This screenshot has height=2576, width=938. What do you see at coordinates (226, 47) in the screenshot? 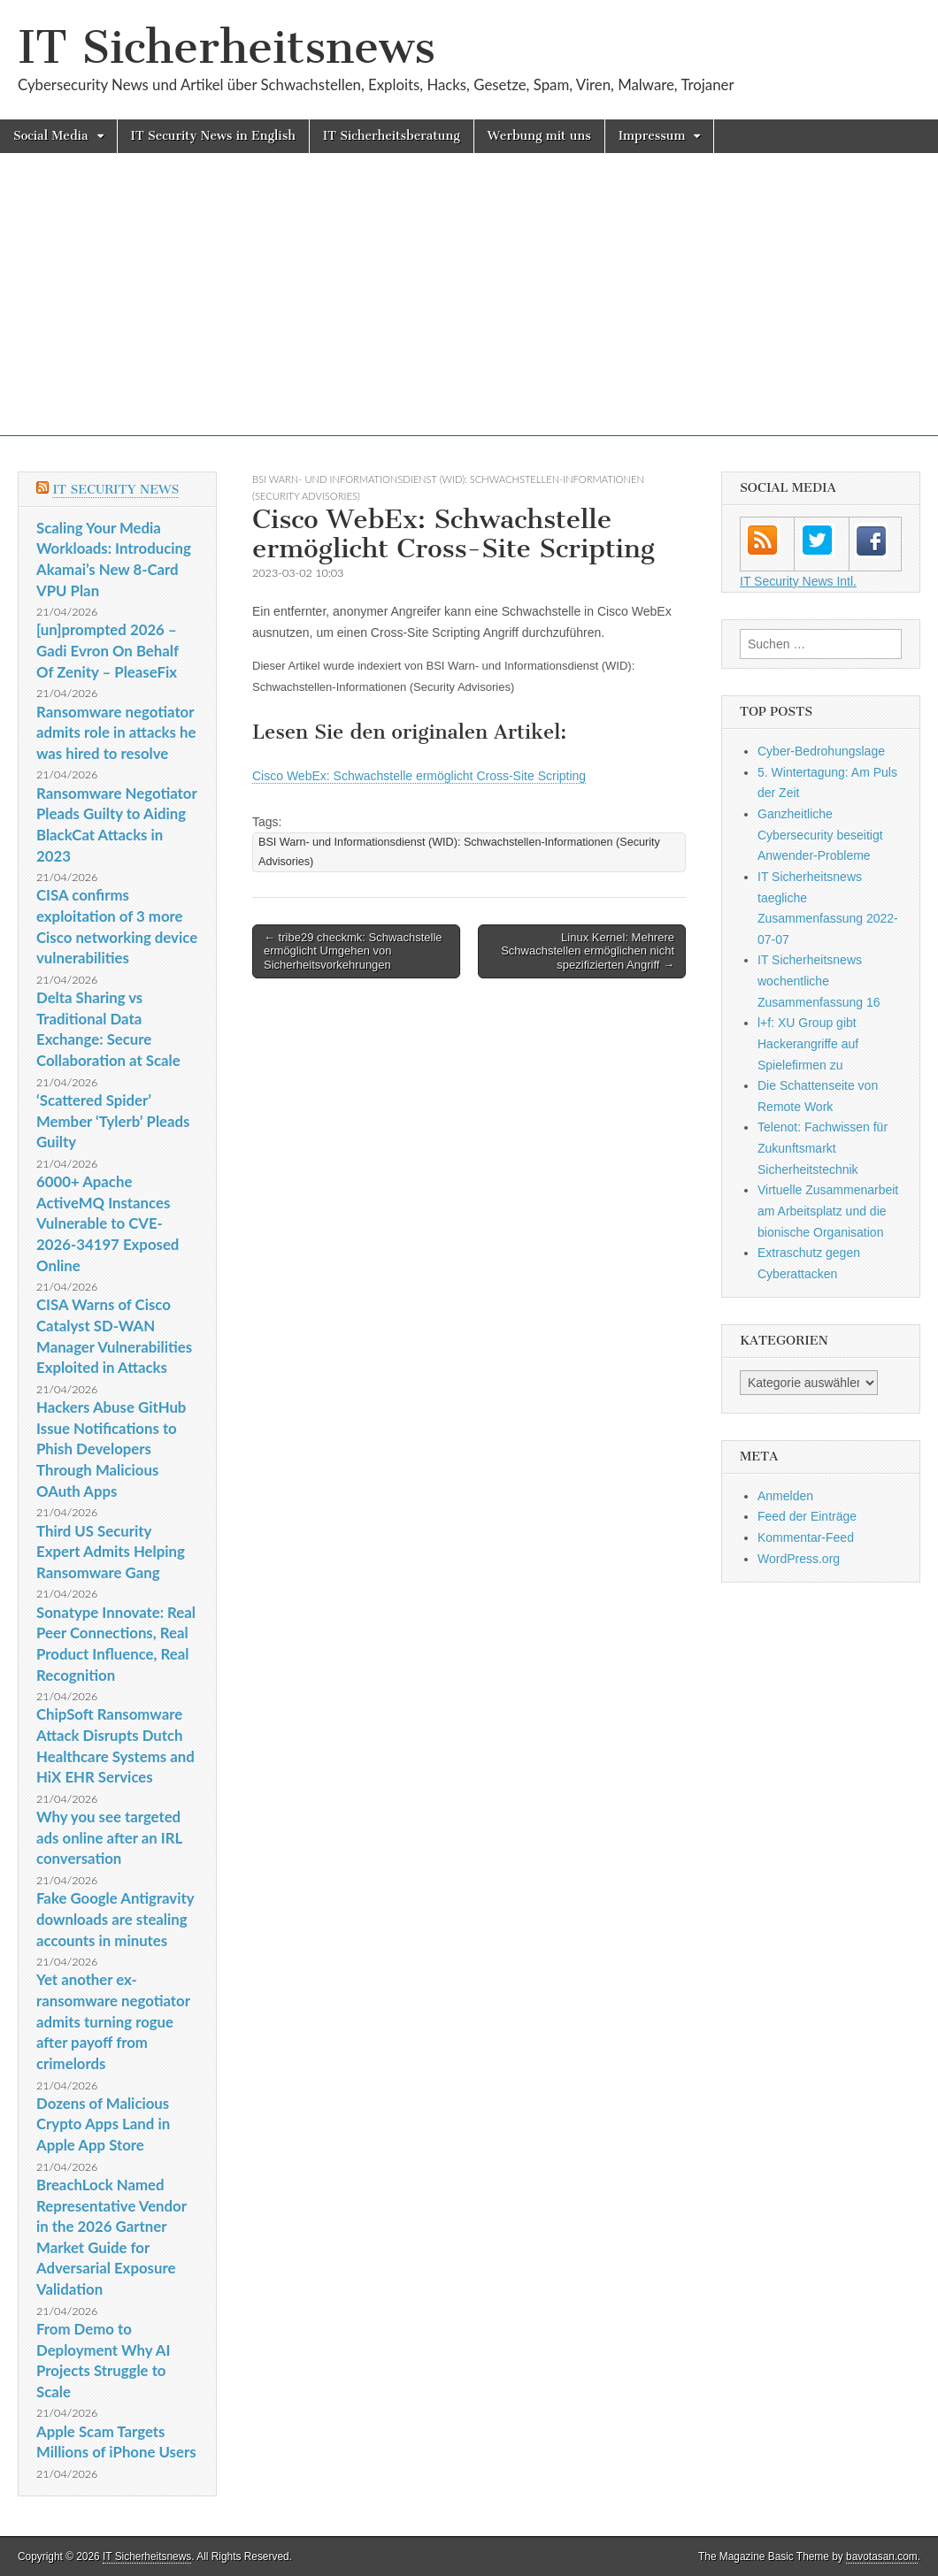
I see `IT Sicherheitsnews` at bounding box center [226, 47].